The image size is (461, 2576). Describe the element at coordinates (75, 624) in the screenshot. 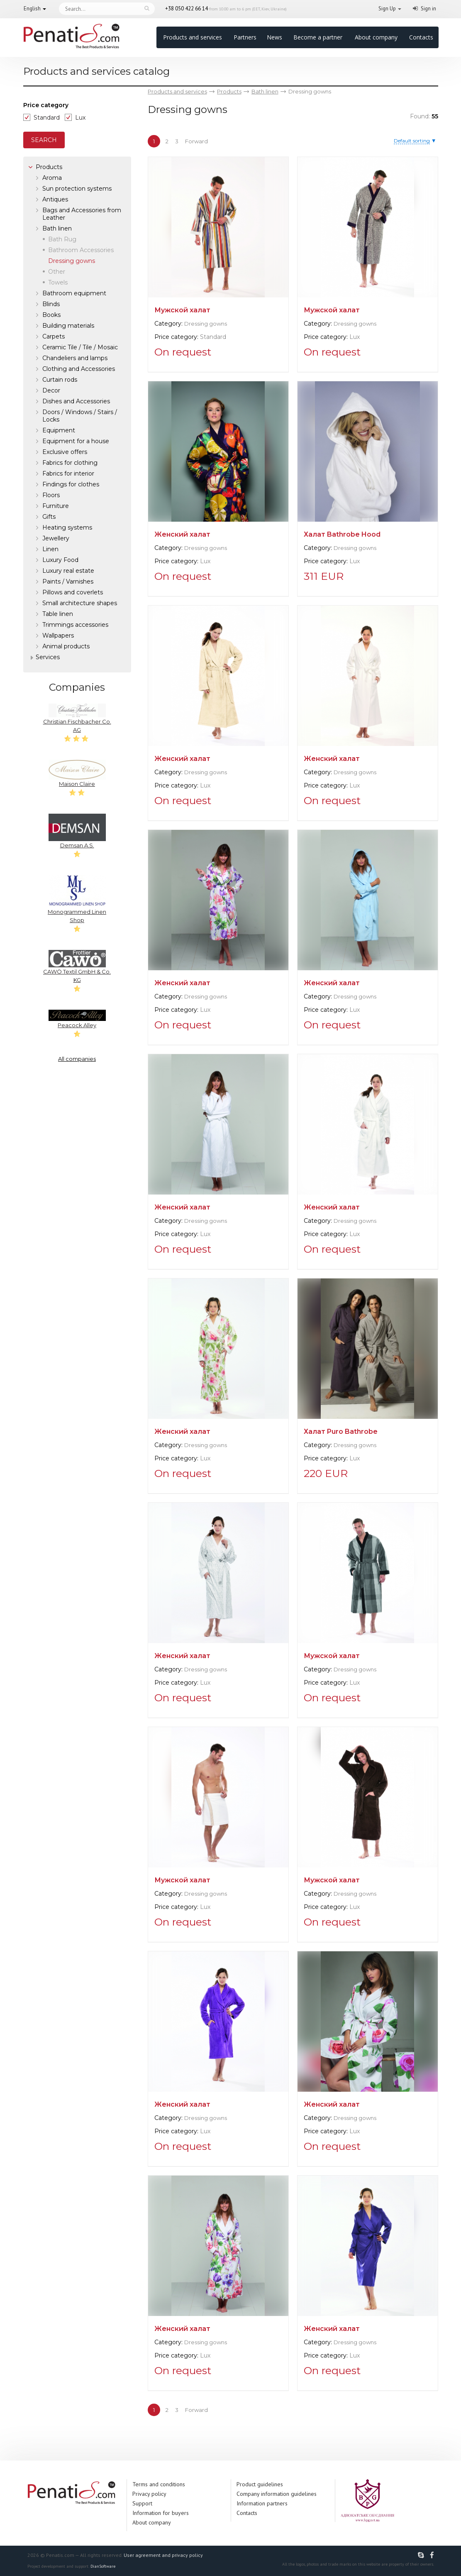

I see `Trimmings accessories` at that location.